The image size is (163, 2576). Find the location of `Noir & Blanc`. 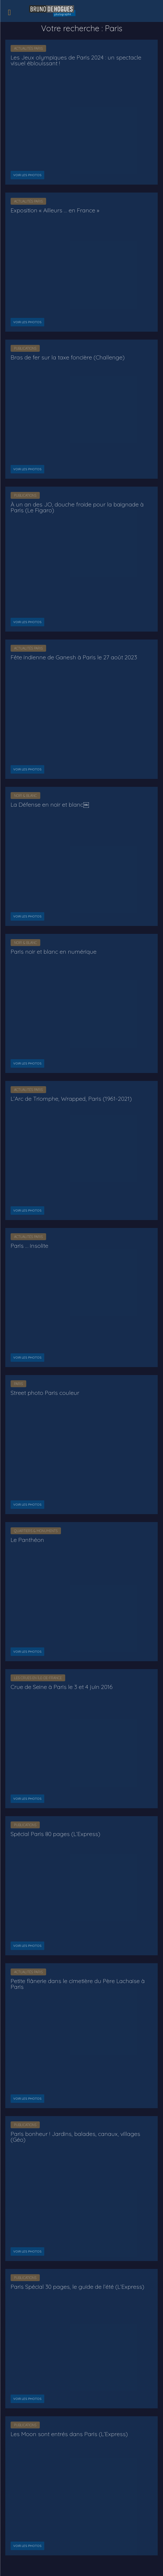

Noir & Blanc is located at coordinates (25, 795).